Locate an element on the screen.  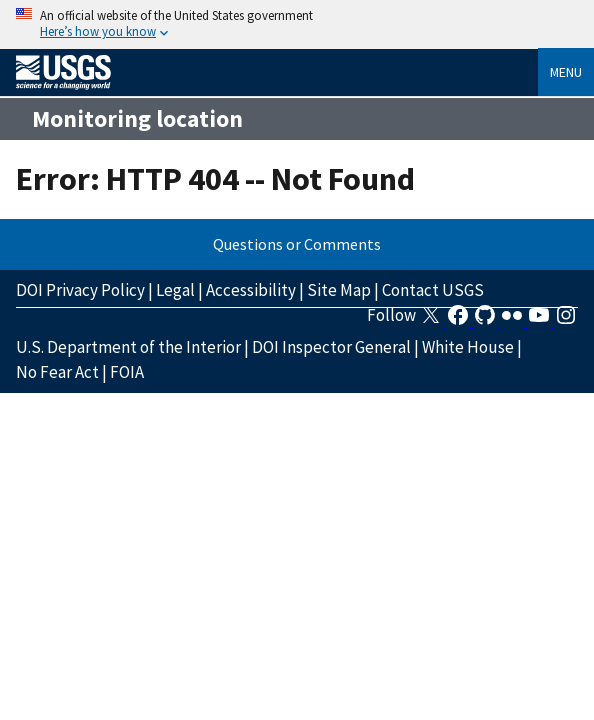
Menu is located at coordinates (566, 72).